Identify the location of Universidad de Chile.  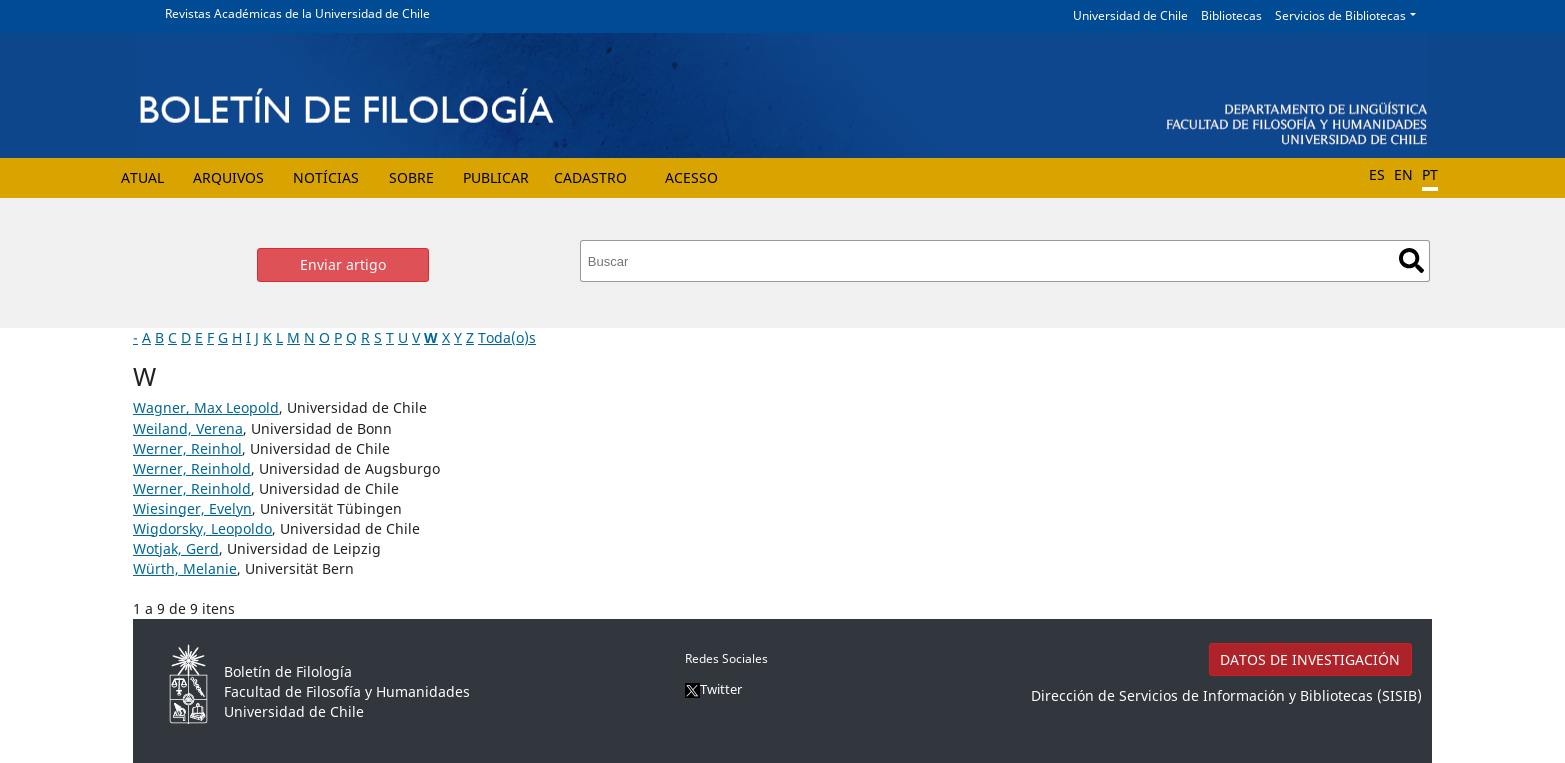
(1130, 15).